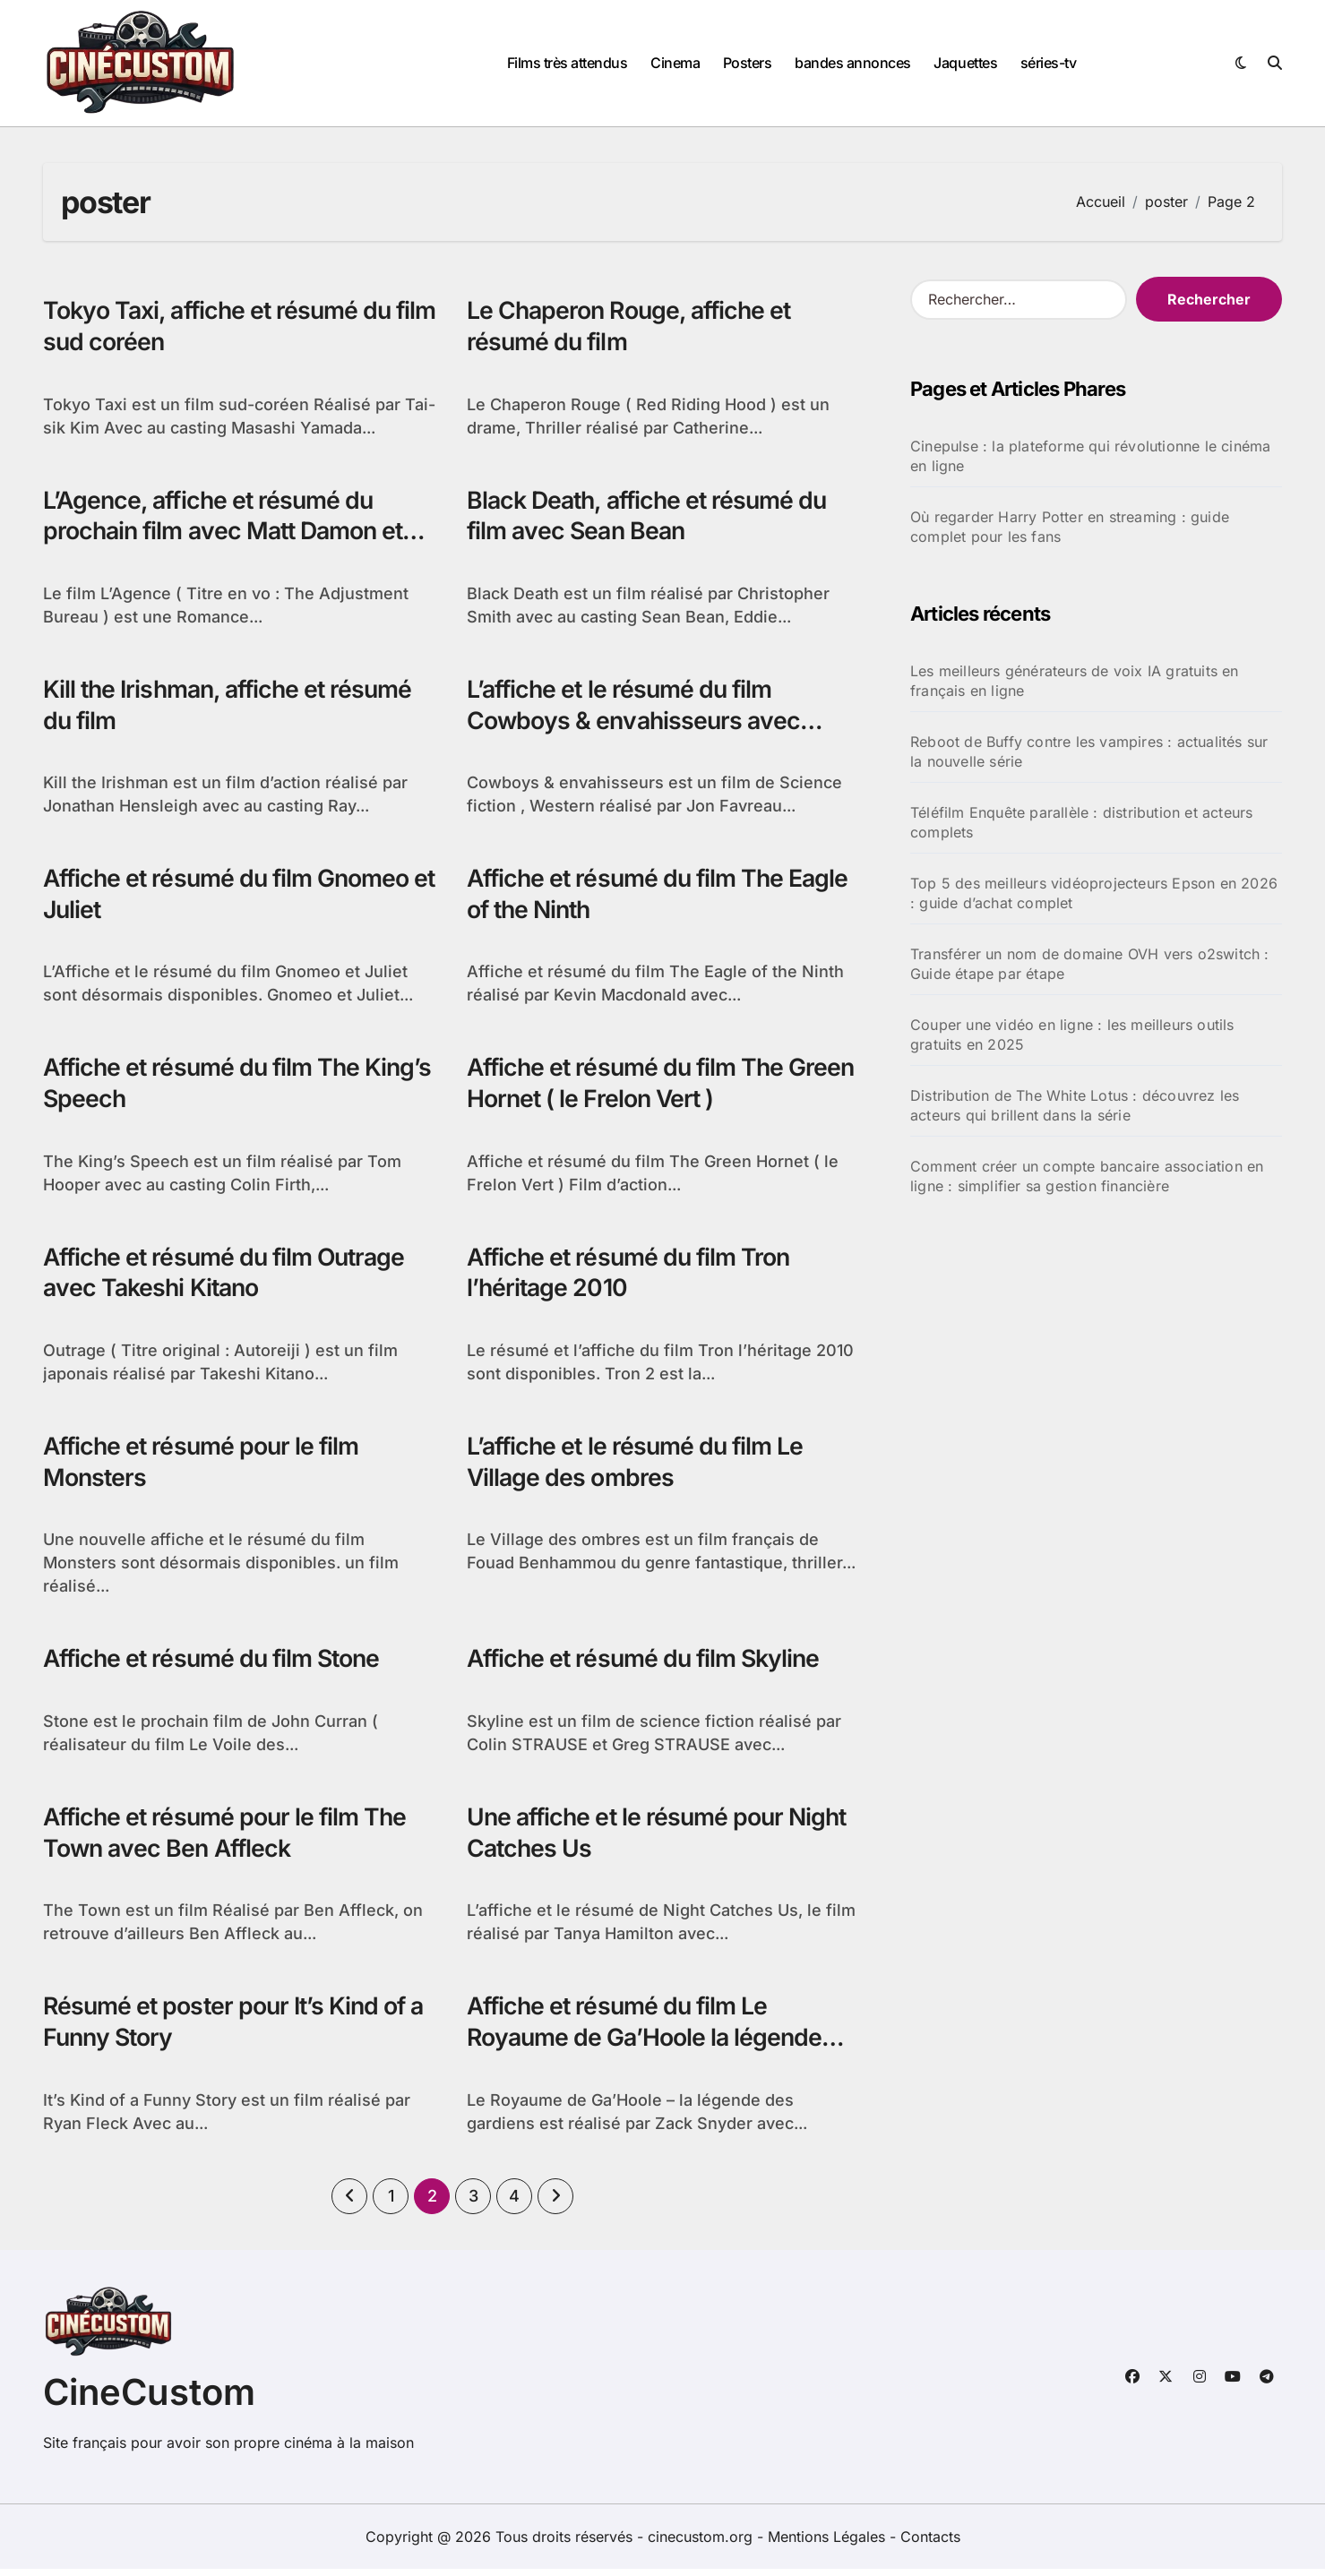 This screenshot has height=2576, width=1325. I want to click on CineCustom, so click(149, 2399).